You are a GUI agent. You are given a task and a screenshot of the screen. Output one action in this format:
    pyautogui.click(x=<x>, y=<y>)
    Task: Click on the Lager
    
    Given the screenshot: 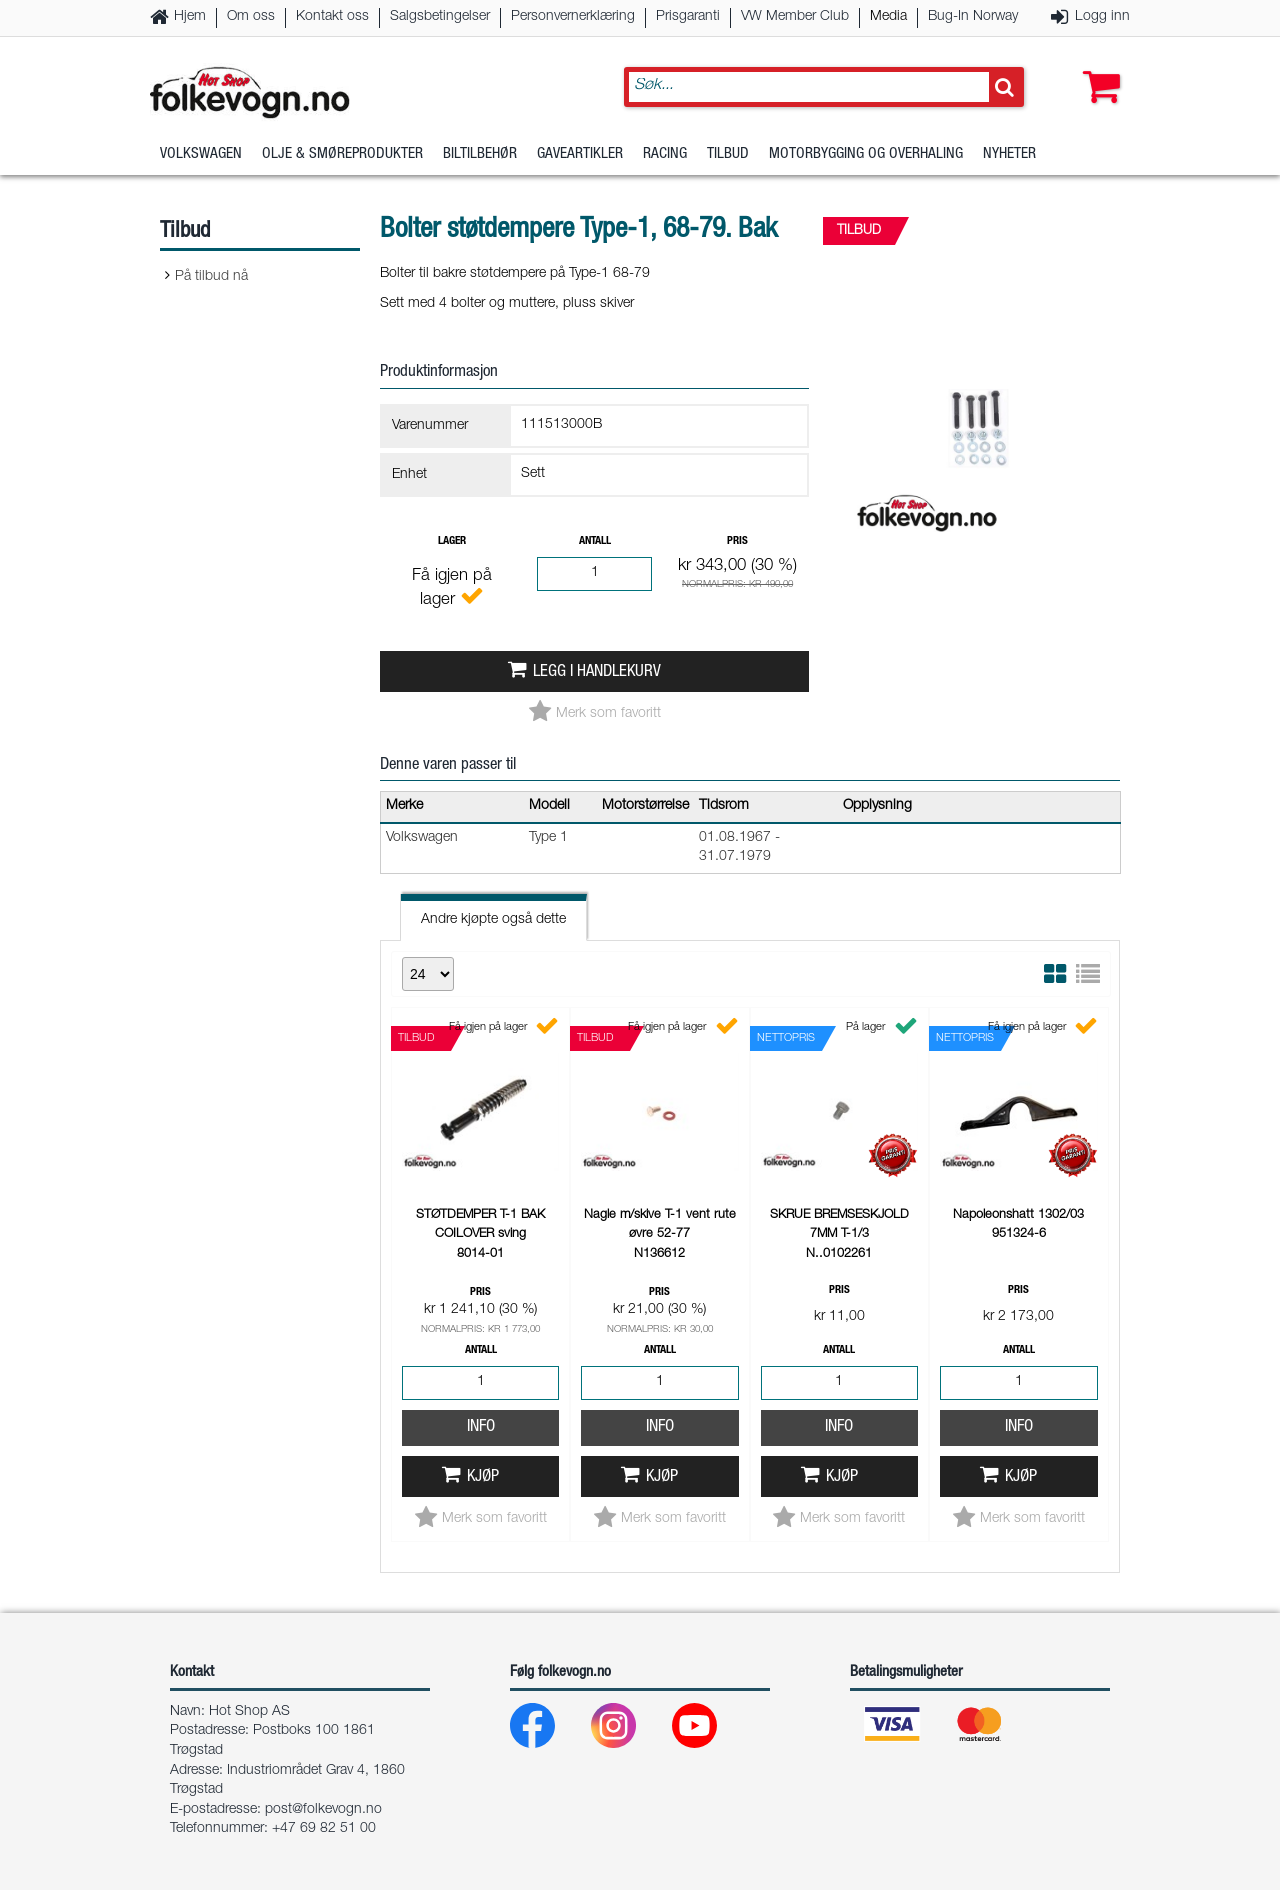 What is the action you would take?
    pyautogui.click(x=452, y=541)
    